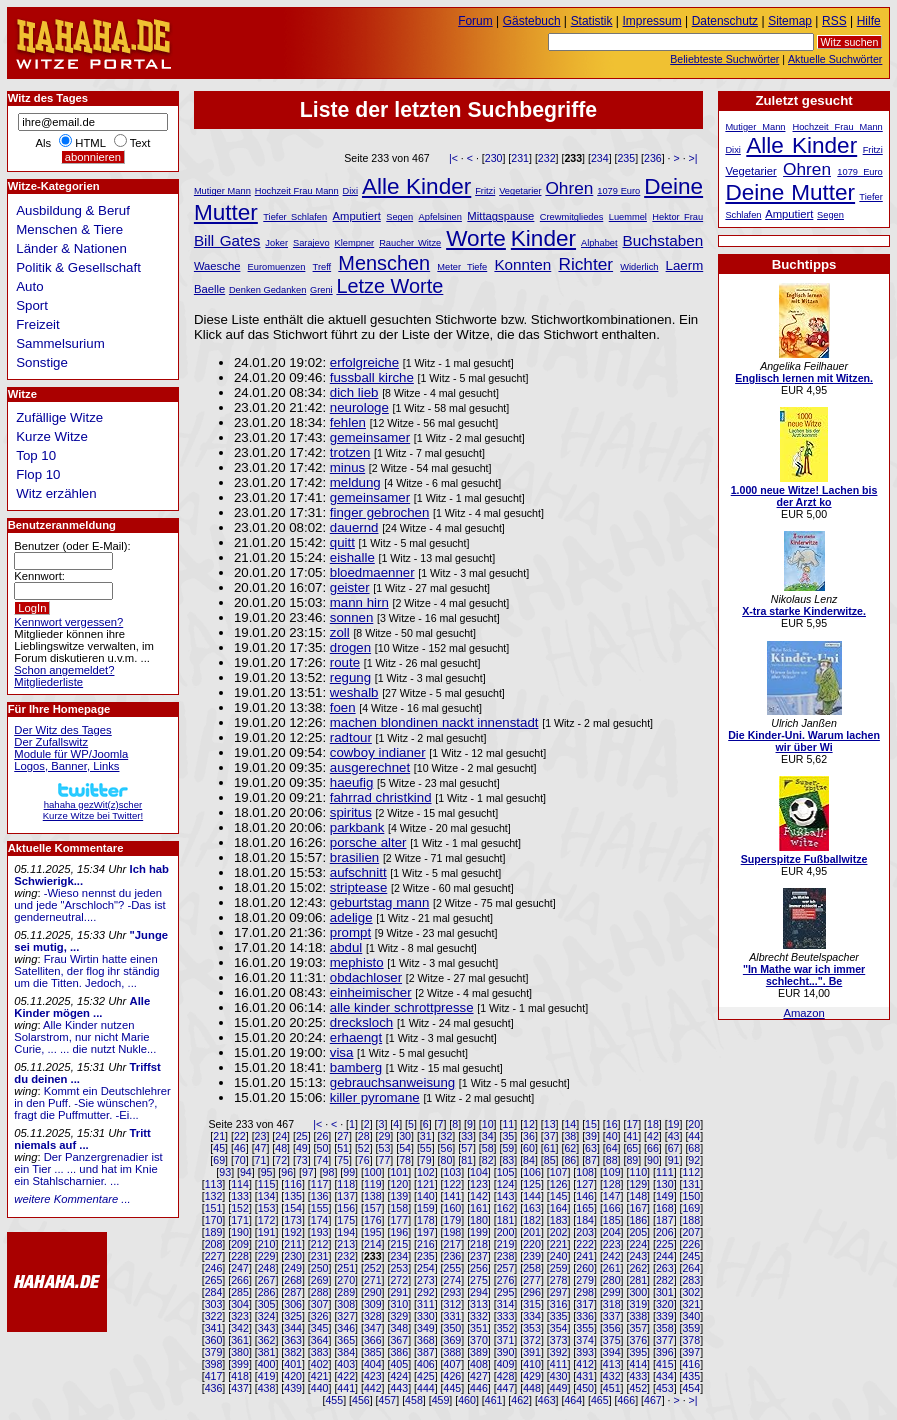 This screenshot has height=1420, width=897. What do you see at coordinates (346, 1304) in the screenshot?
I see `308` at bounding box center [346, 1304].